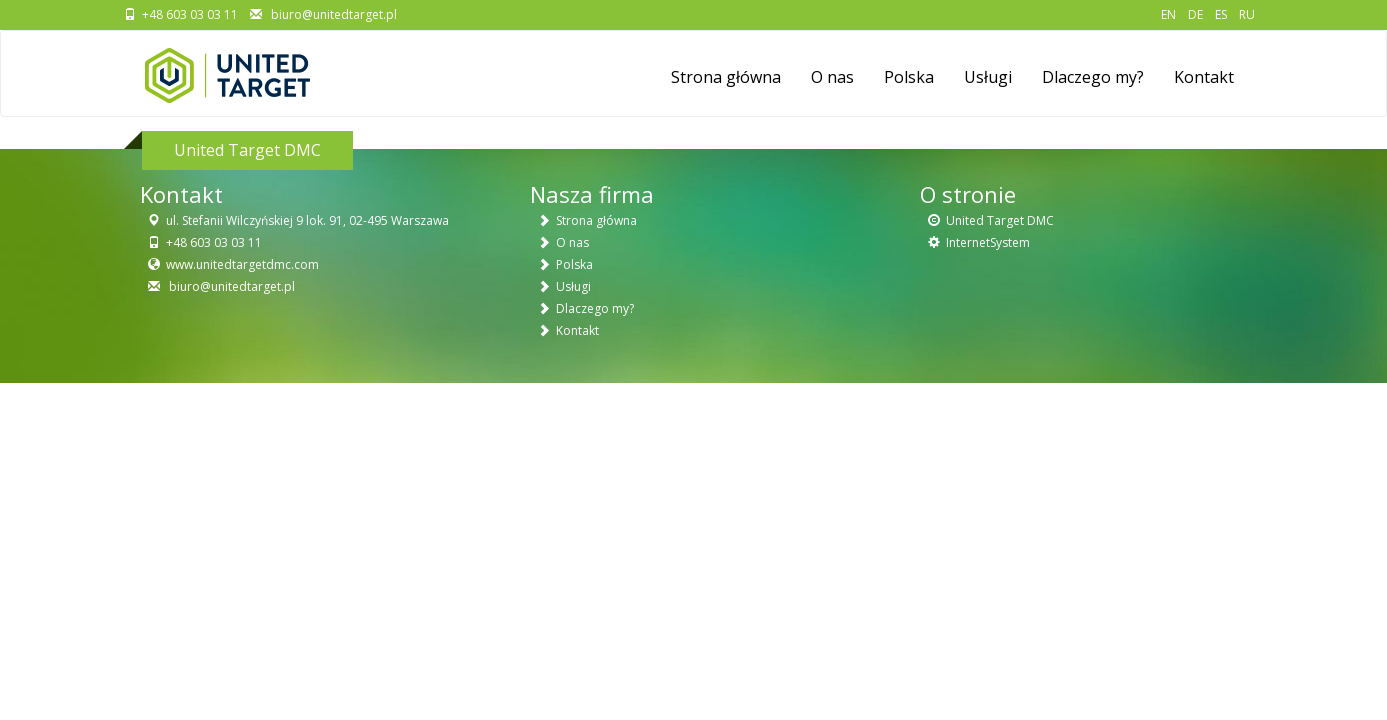 The width and height of the screenshot is (1387, 720). What do you see at coordinates (1204, 77) in the screenshot?
I see `Kontakt` at bounding box center [1204, 77].